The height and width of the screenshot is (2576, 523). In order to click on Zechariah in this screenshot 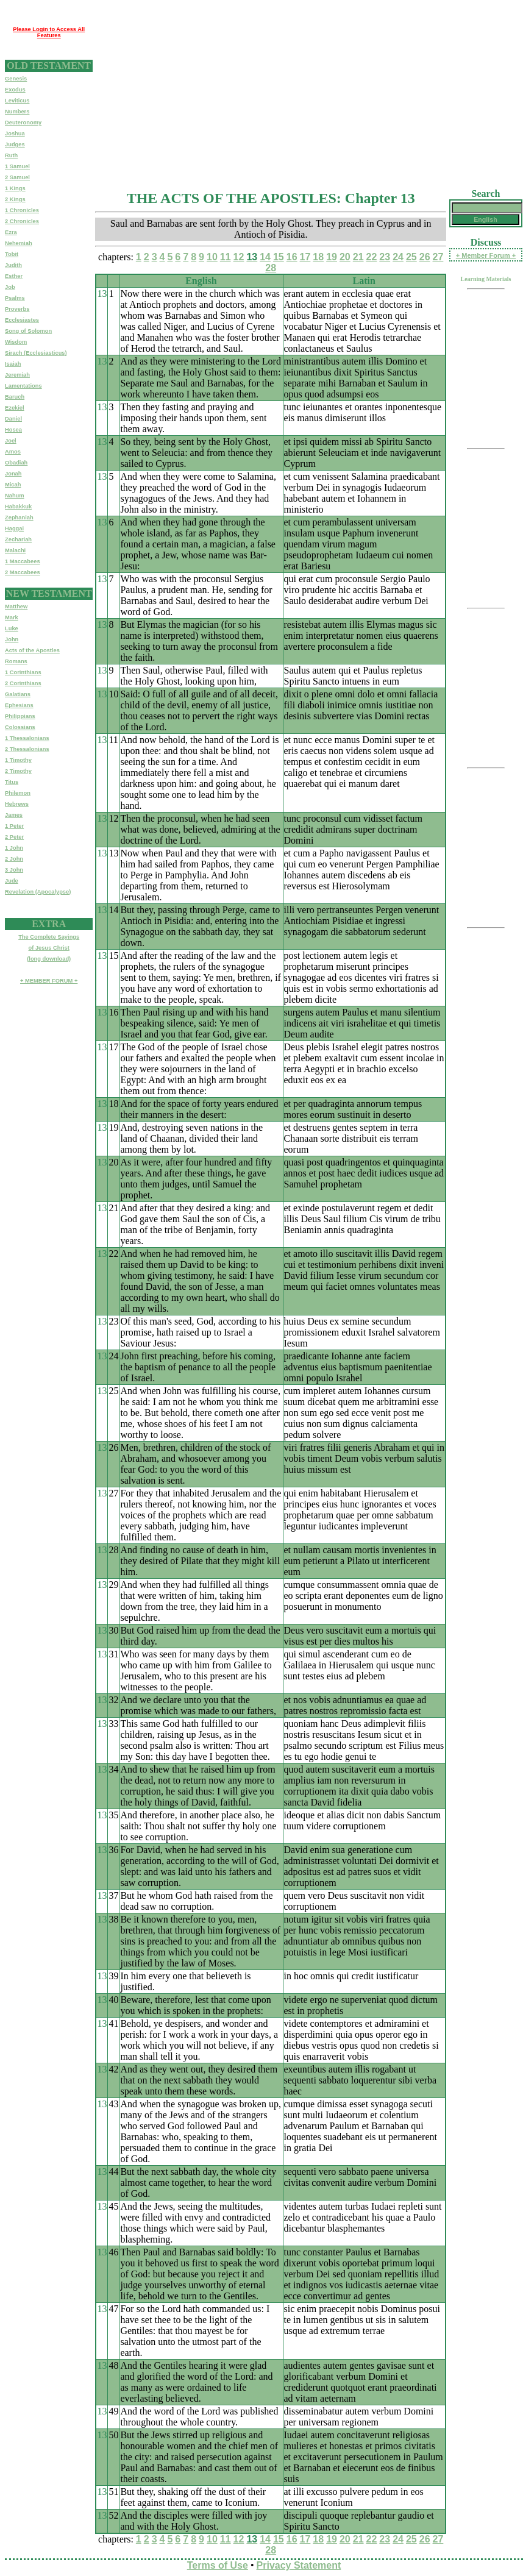, I will do `click(18, 539)`.